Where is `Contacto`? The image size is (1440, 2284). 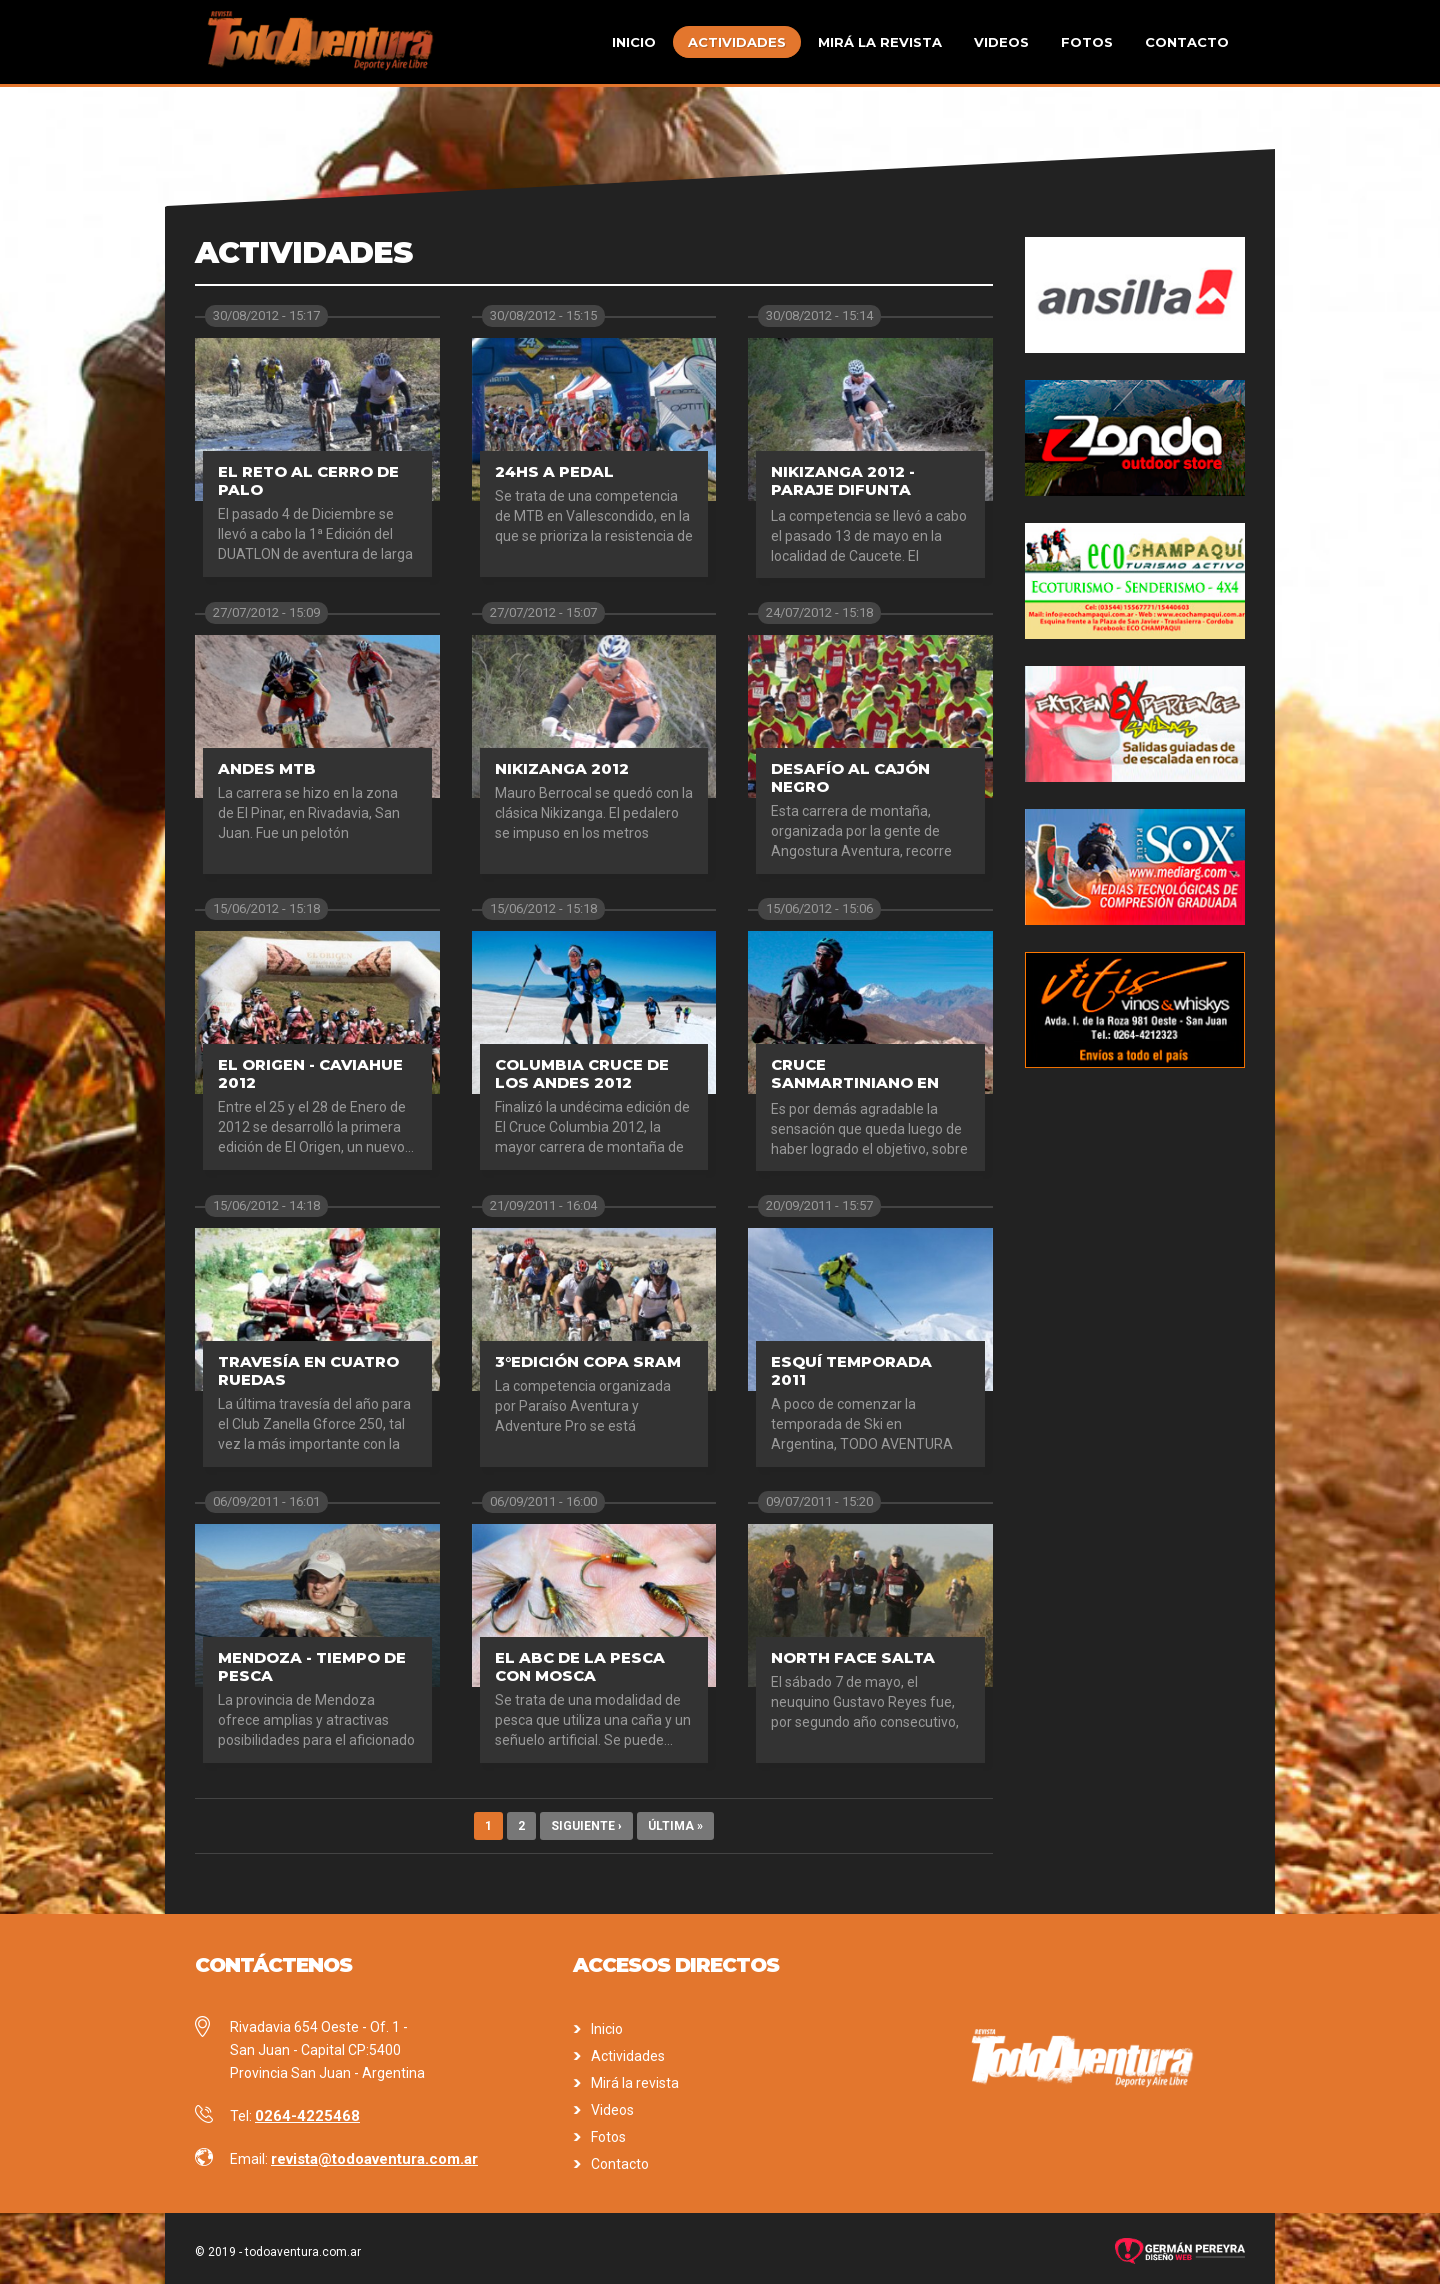 Contacto is located at coordinates (1187, 42).